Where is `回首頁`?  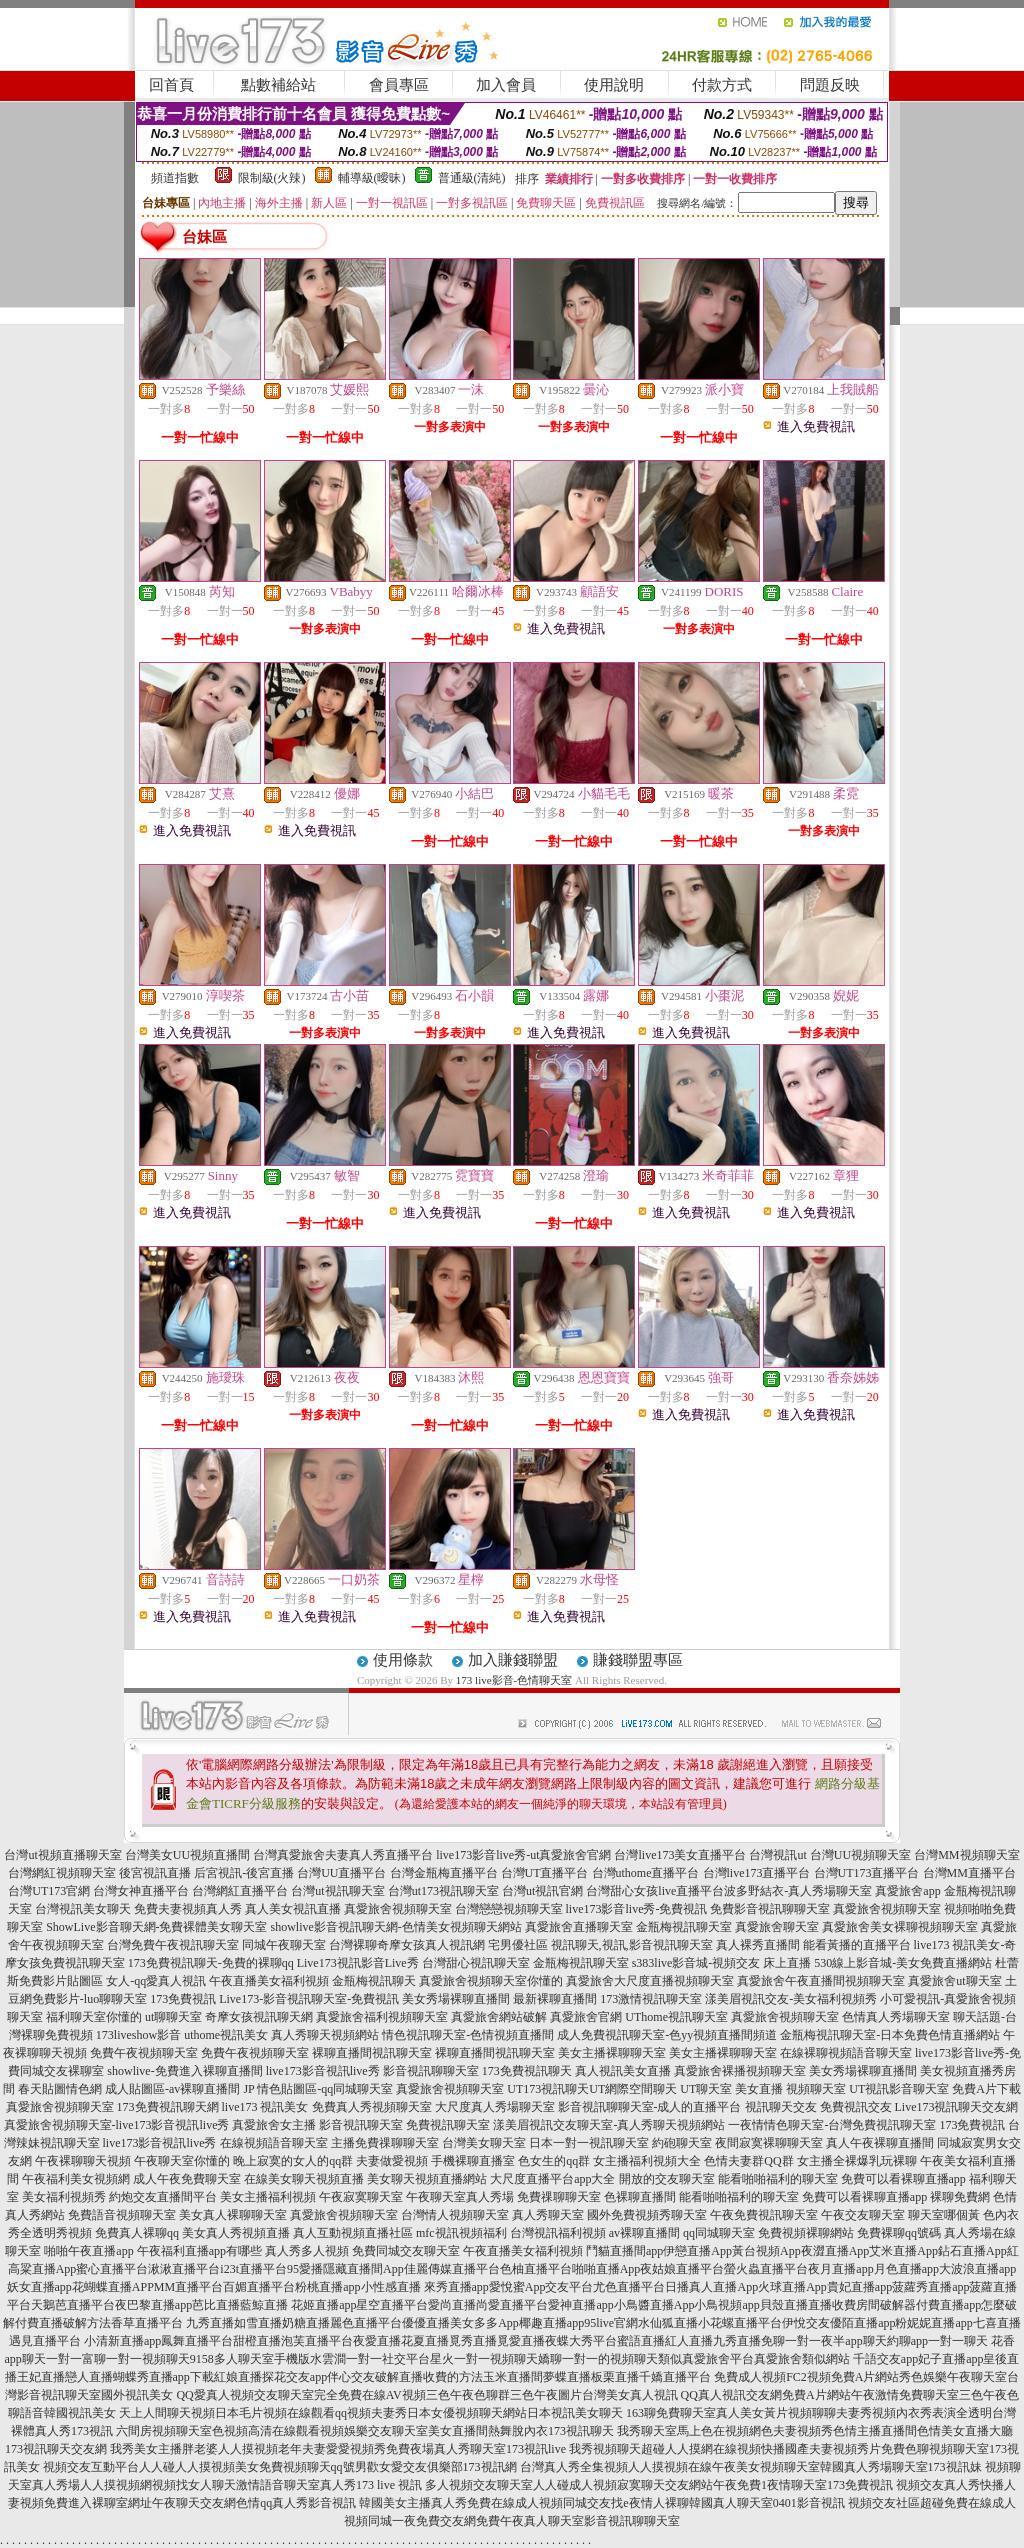 回首頁 is located at coordinates (171, 85).